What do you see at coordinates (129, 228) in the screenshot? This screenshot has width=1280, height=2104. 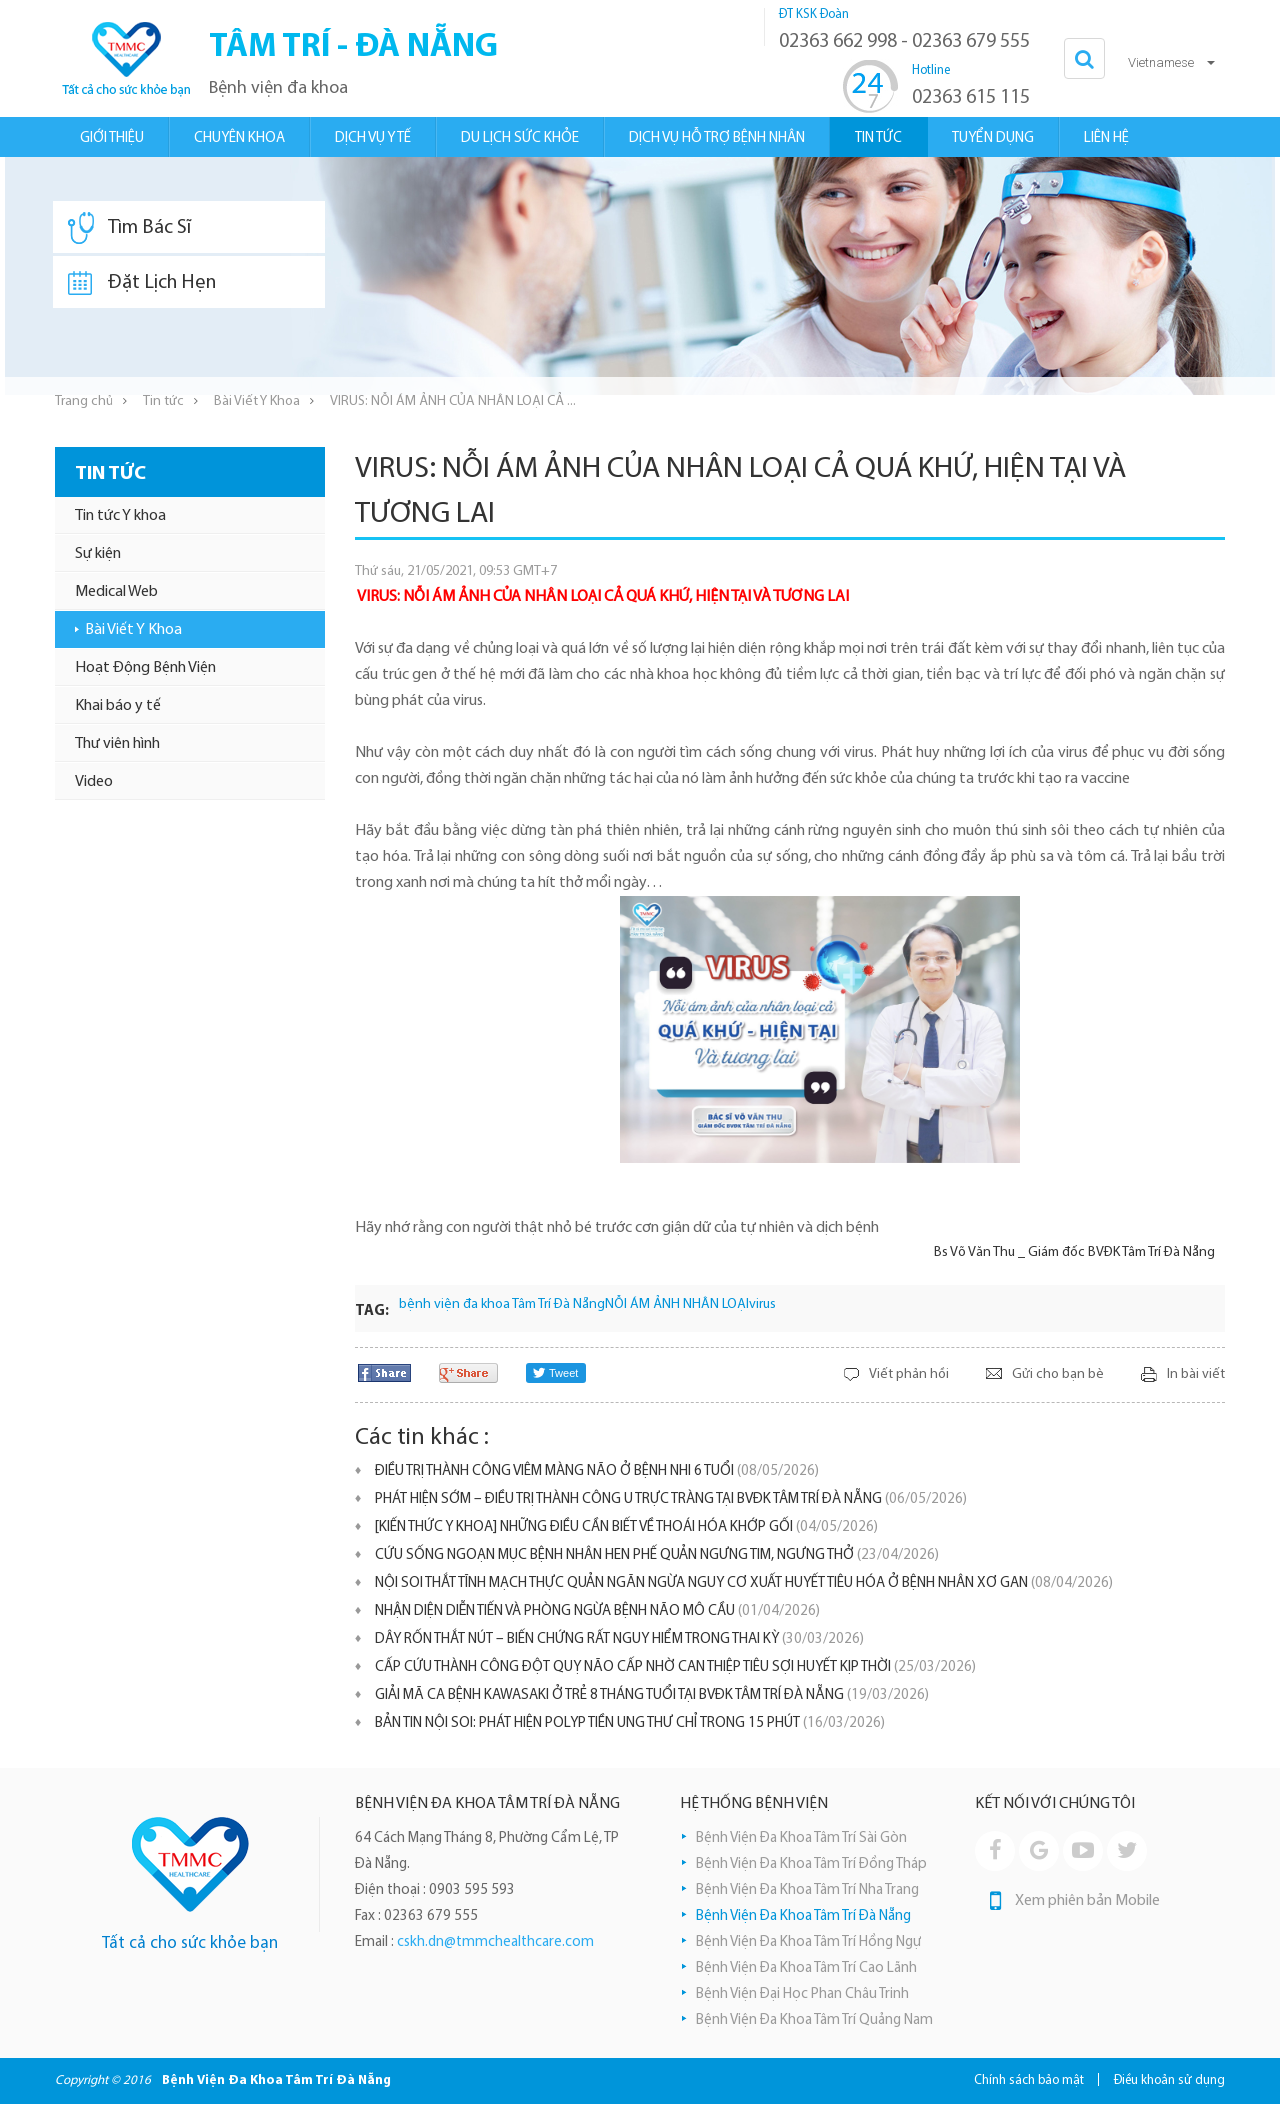 I see `Tìm Bác Sĩ` at bounding box center [129, 228].